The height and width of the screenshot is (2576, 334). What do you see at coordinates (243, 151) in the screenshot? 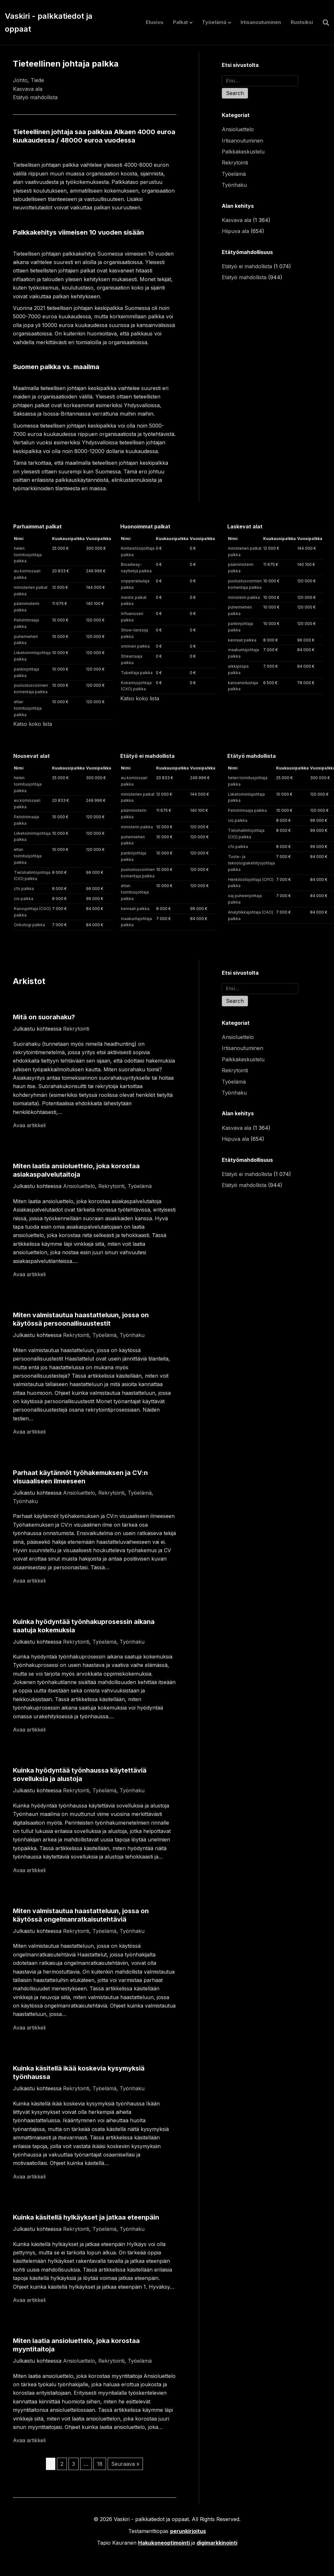
I see `Palkkakeskustelu` at bounding box center [243, 151].